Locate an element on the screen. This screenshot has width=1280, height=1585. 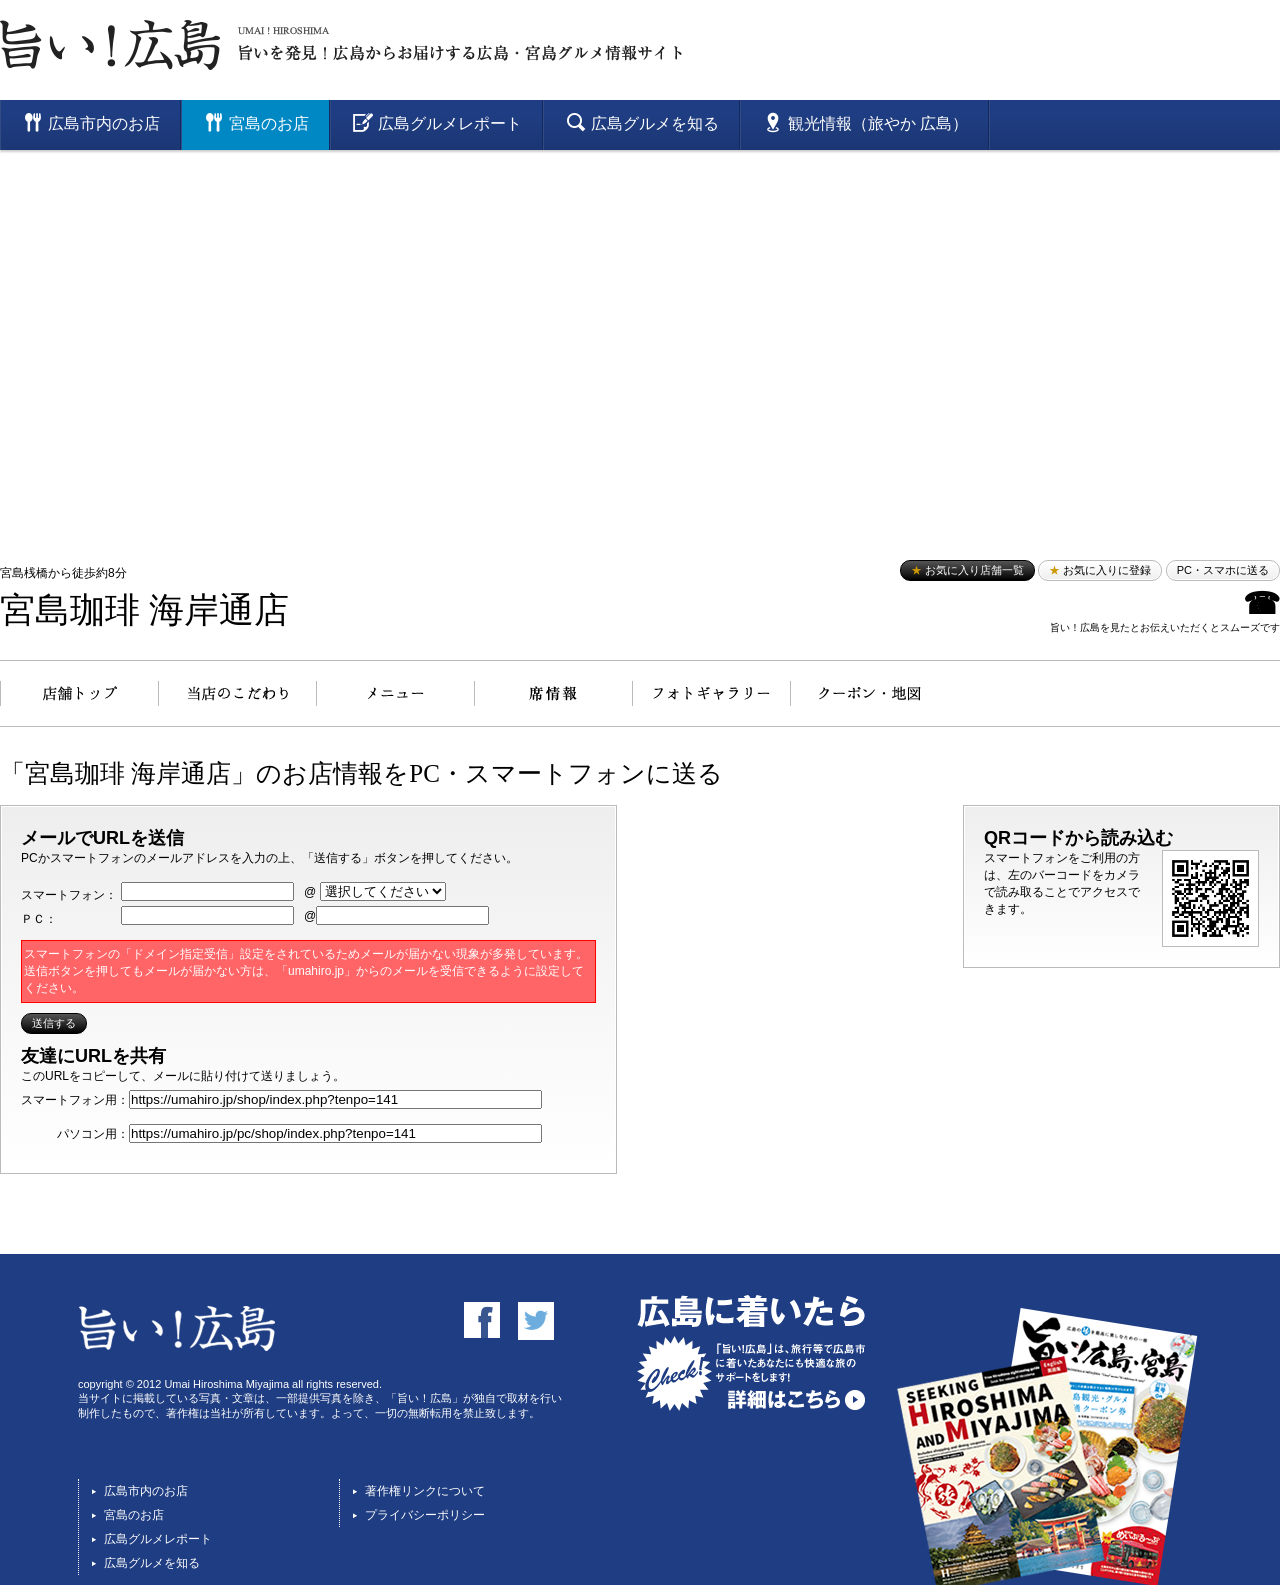
広島グルメを知る is located at coordinates (152, 1563).